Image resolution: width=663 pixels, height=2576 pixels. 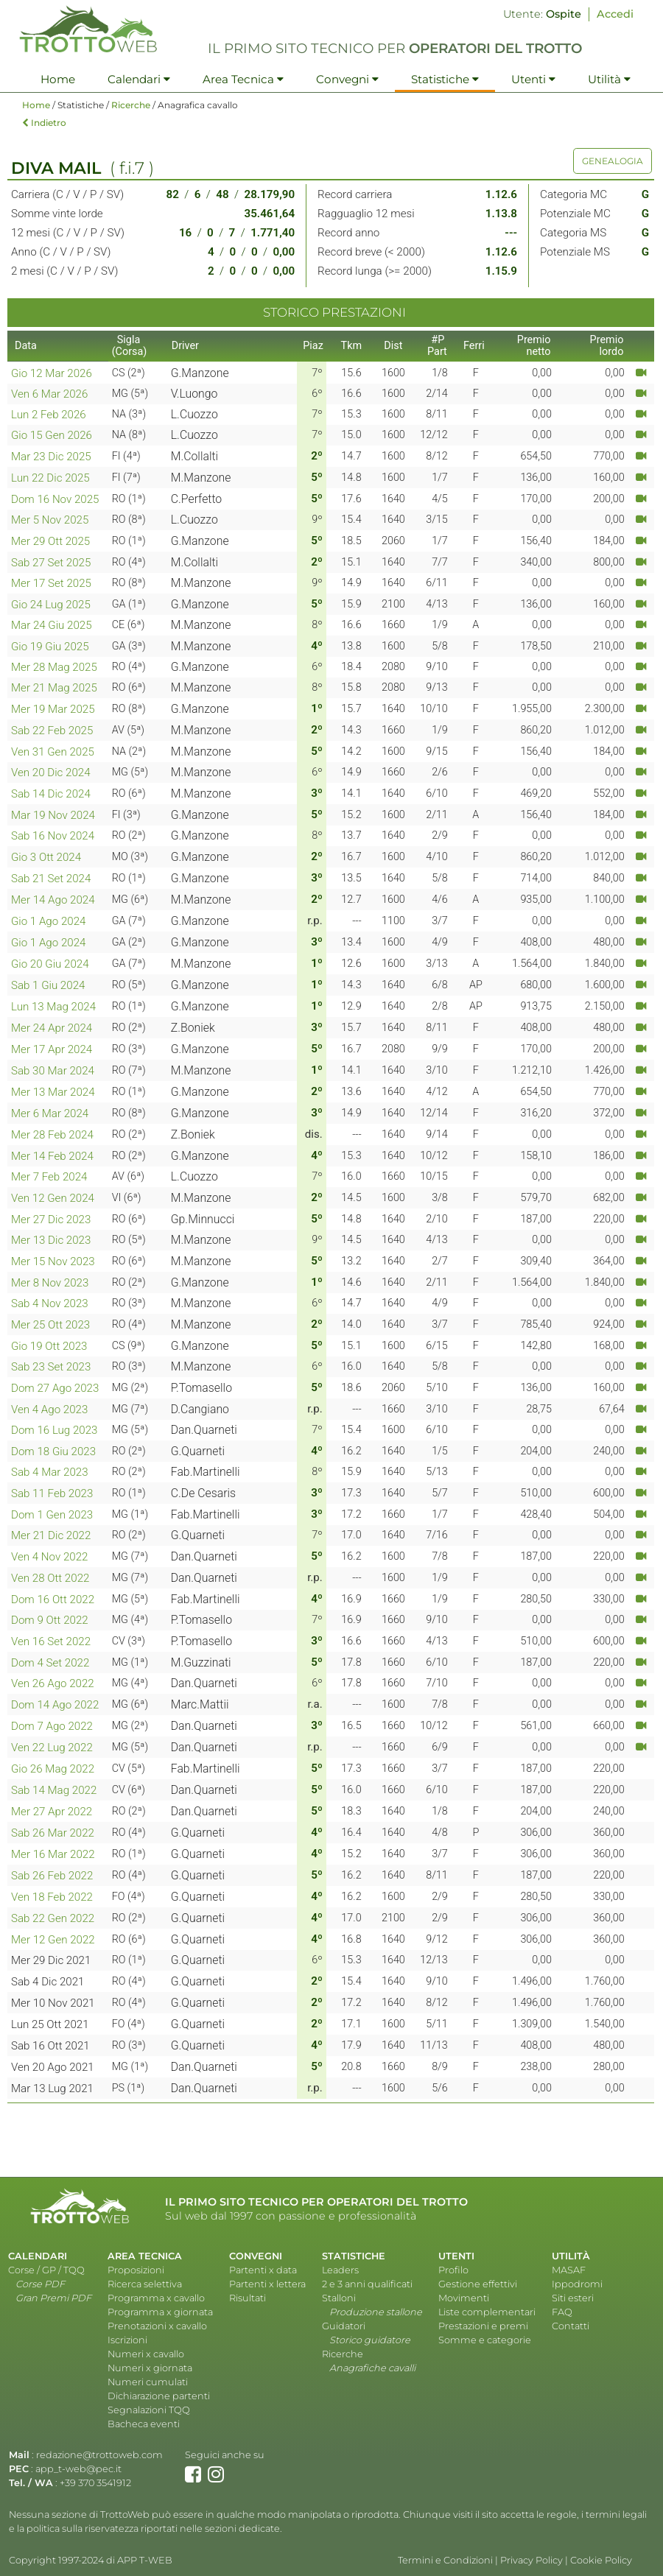 I want to click on Area Tecnica, so click(x=243, y=79).